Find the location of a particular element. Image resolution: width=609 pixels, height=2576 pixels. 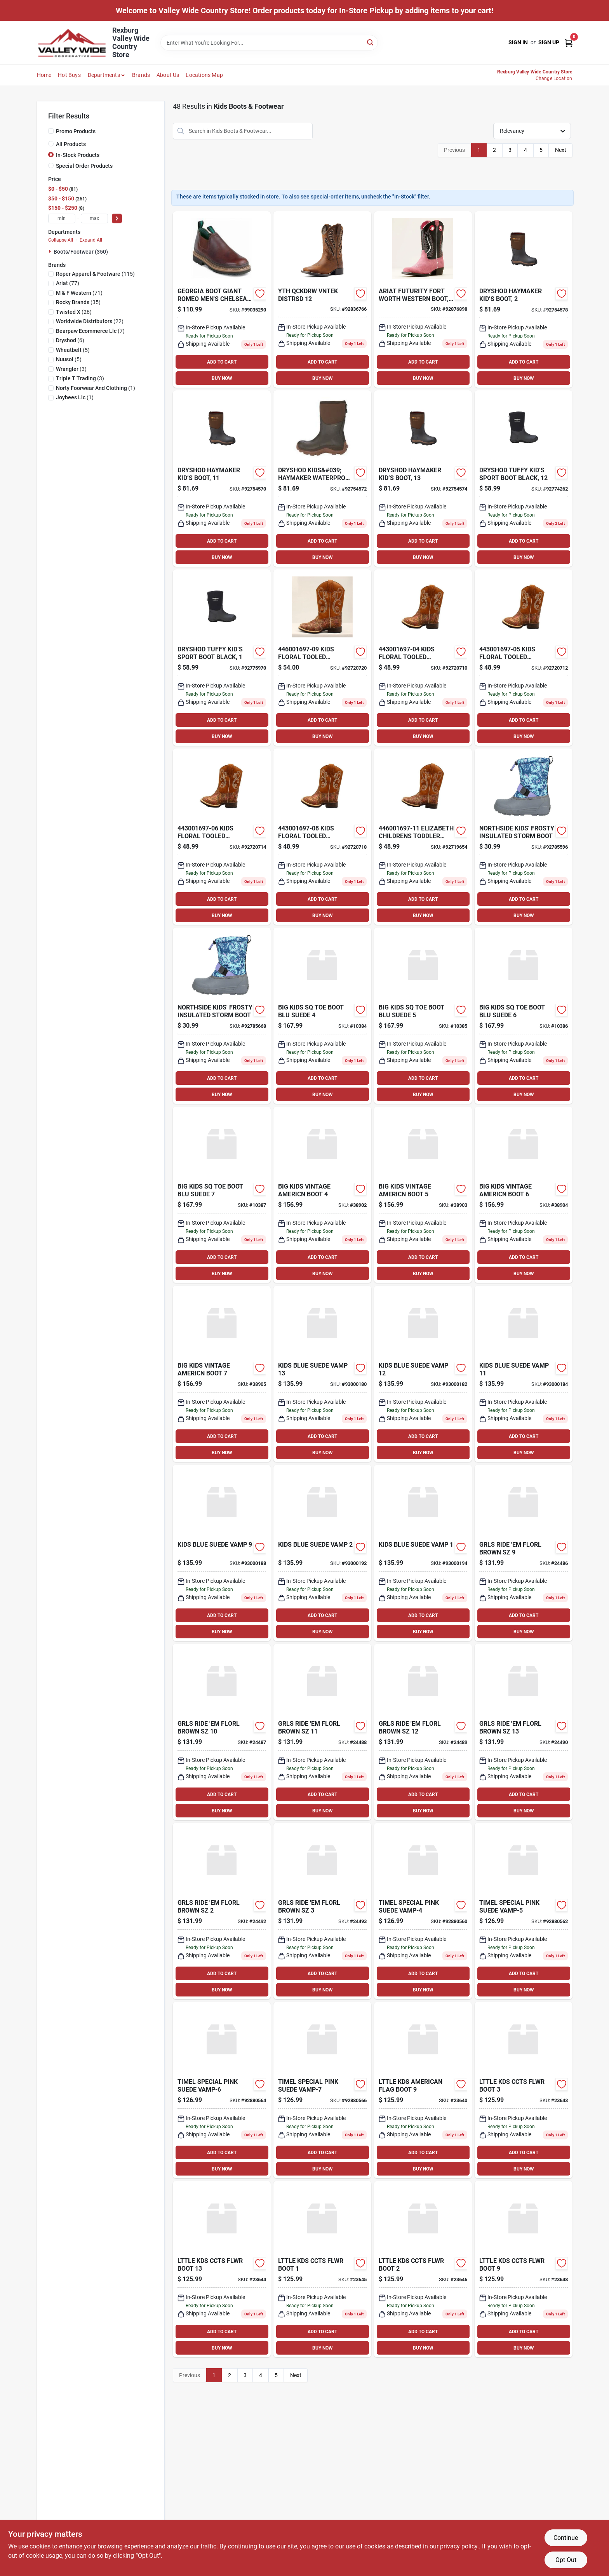

[max price] is located at coordinates (94, 218).